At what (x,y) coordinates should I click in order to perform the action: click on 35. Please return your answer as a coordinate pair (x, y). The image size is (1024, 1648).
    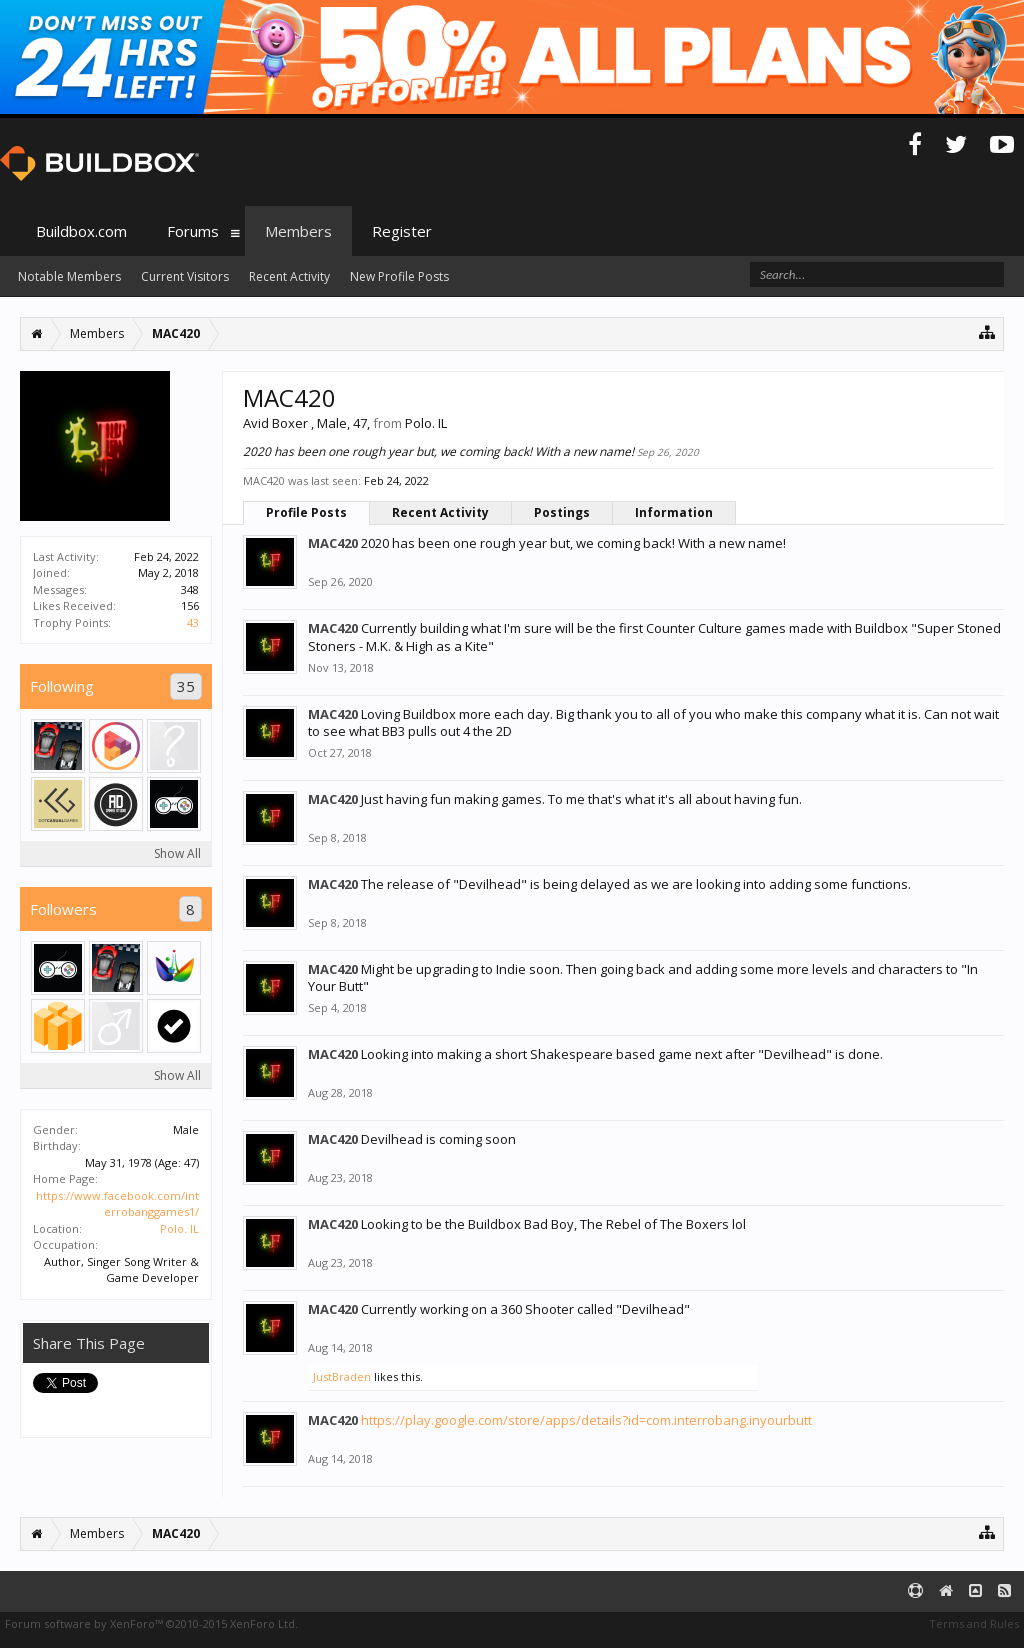
    Looking at the image, I should click on (186, 686).